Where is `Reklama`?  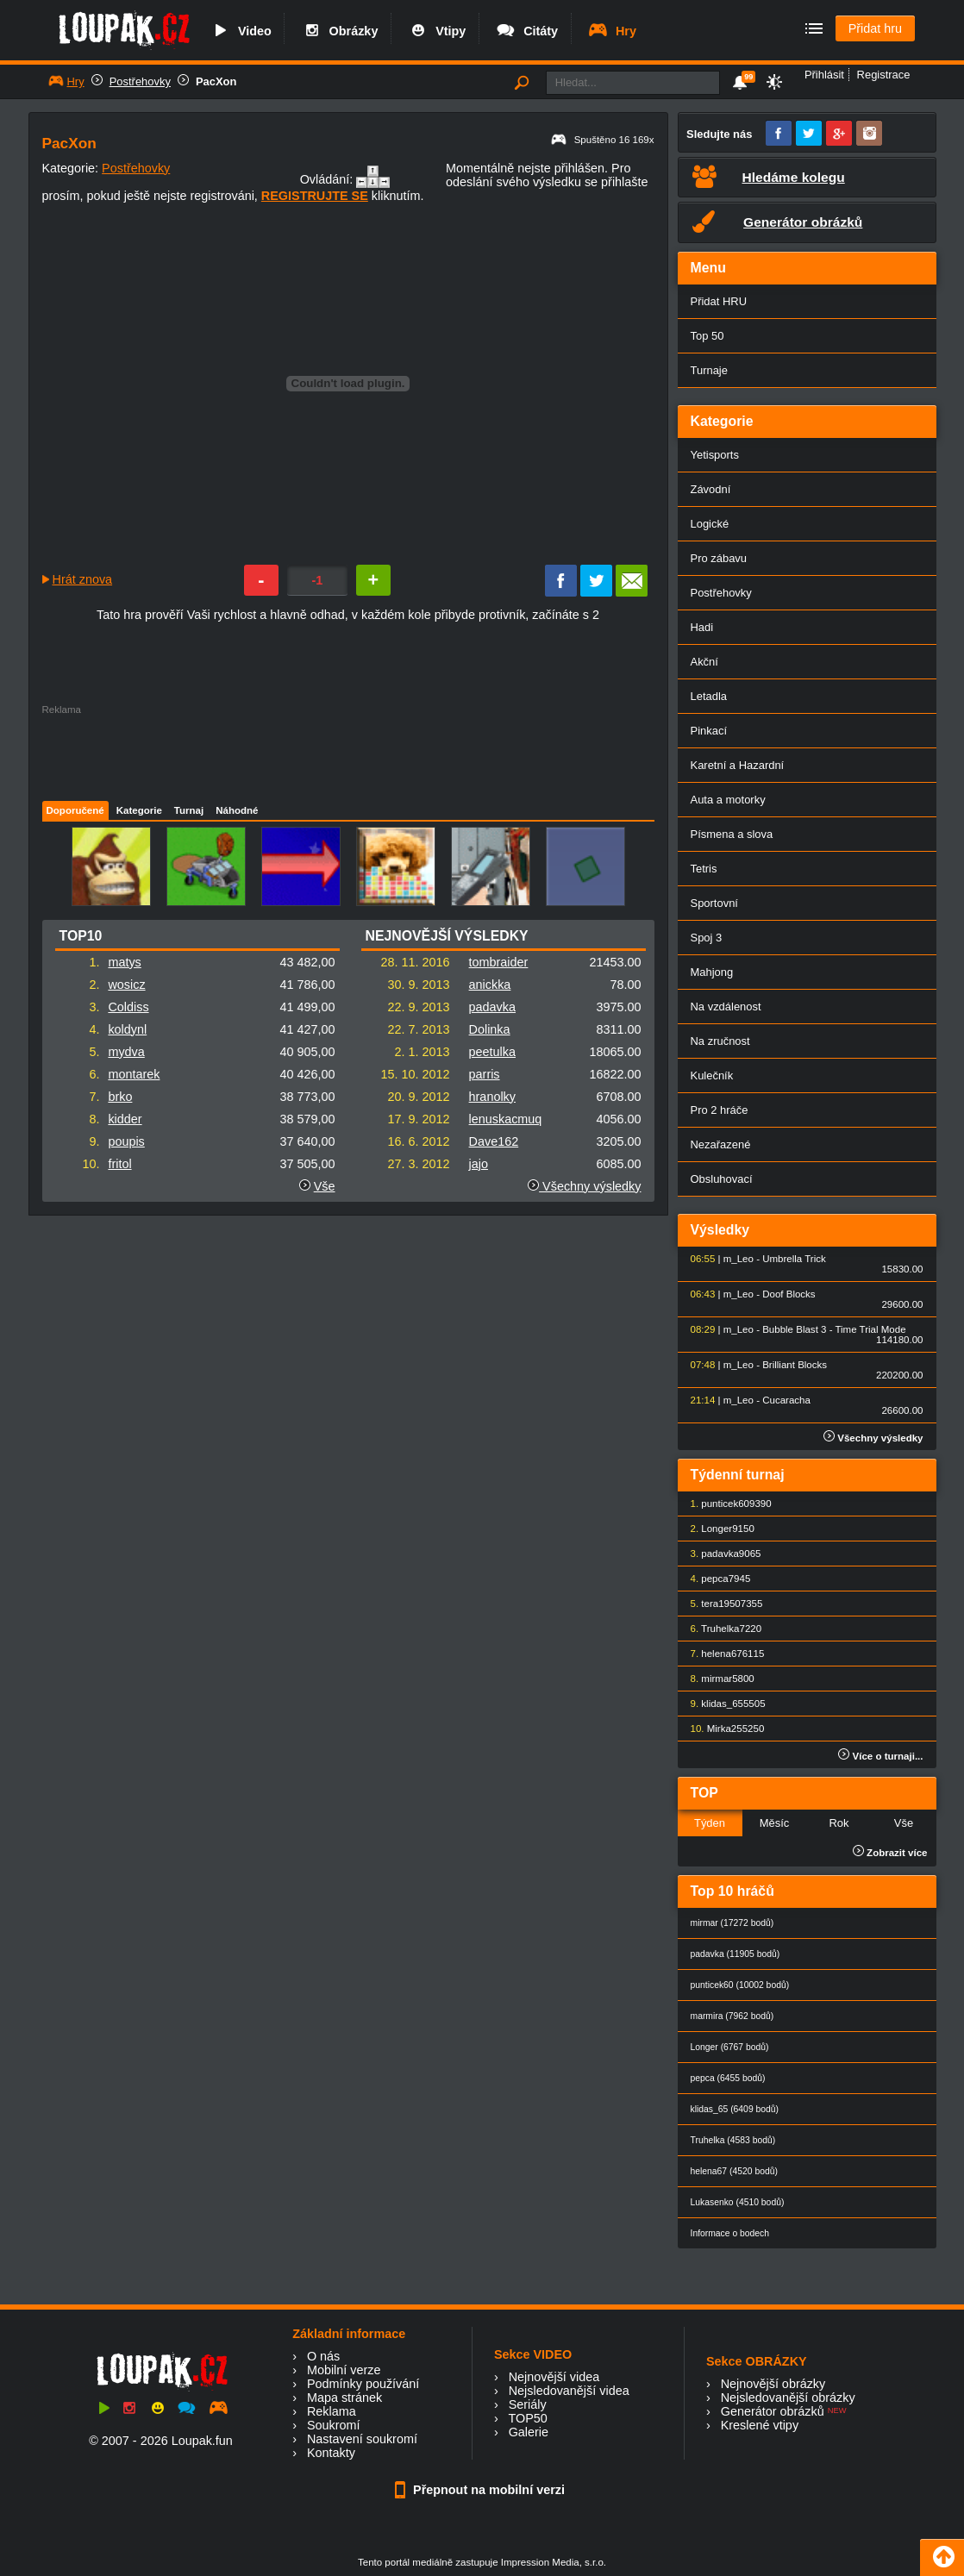 Reklama is located at coordinates (331, 2411).